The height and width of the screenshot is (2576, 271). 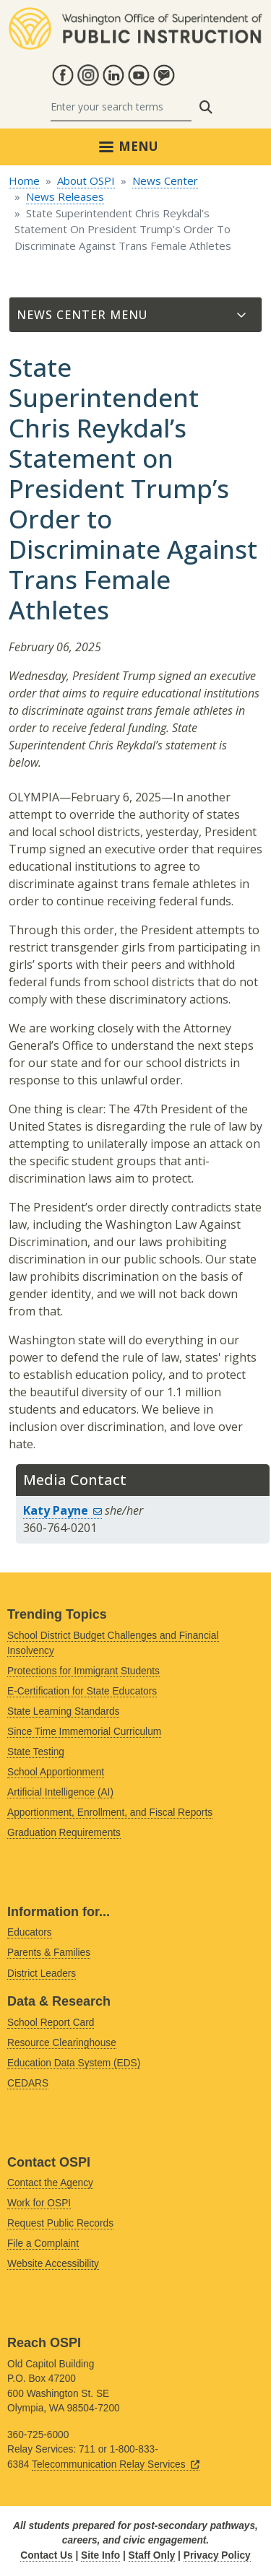 I want to click on Since Time Immemorial Curriculum, so click(x=84, y=1731).